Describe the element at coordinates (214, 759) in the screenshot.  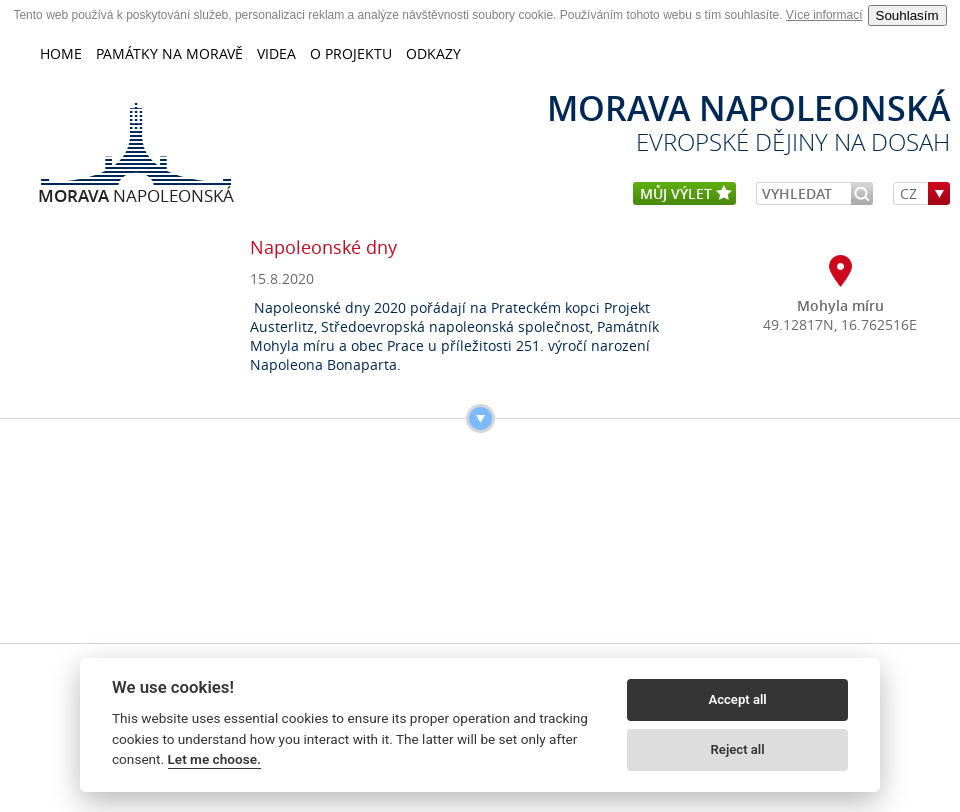
I see `Let me choose.` at that location.